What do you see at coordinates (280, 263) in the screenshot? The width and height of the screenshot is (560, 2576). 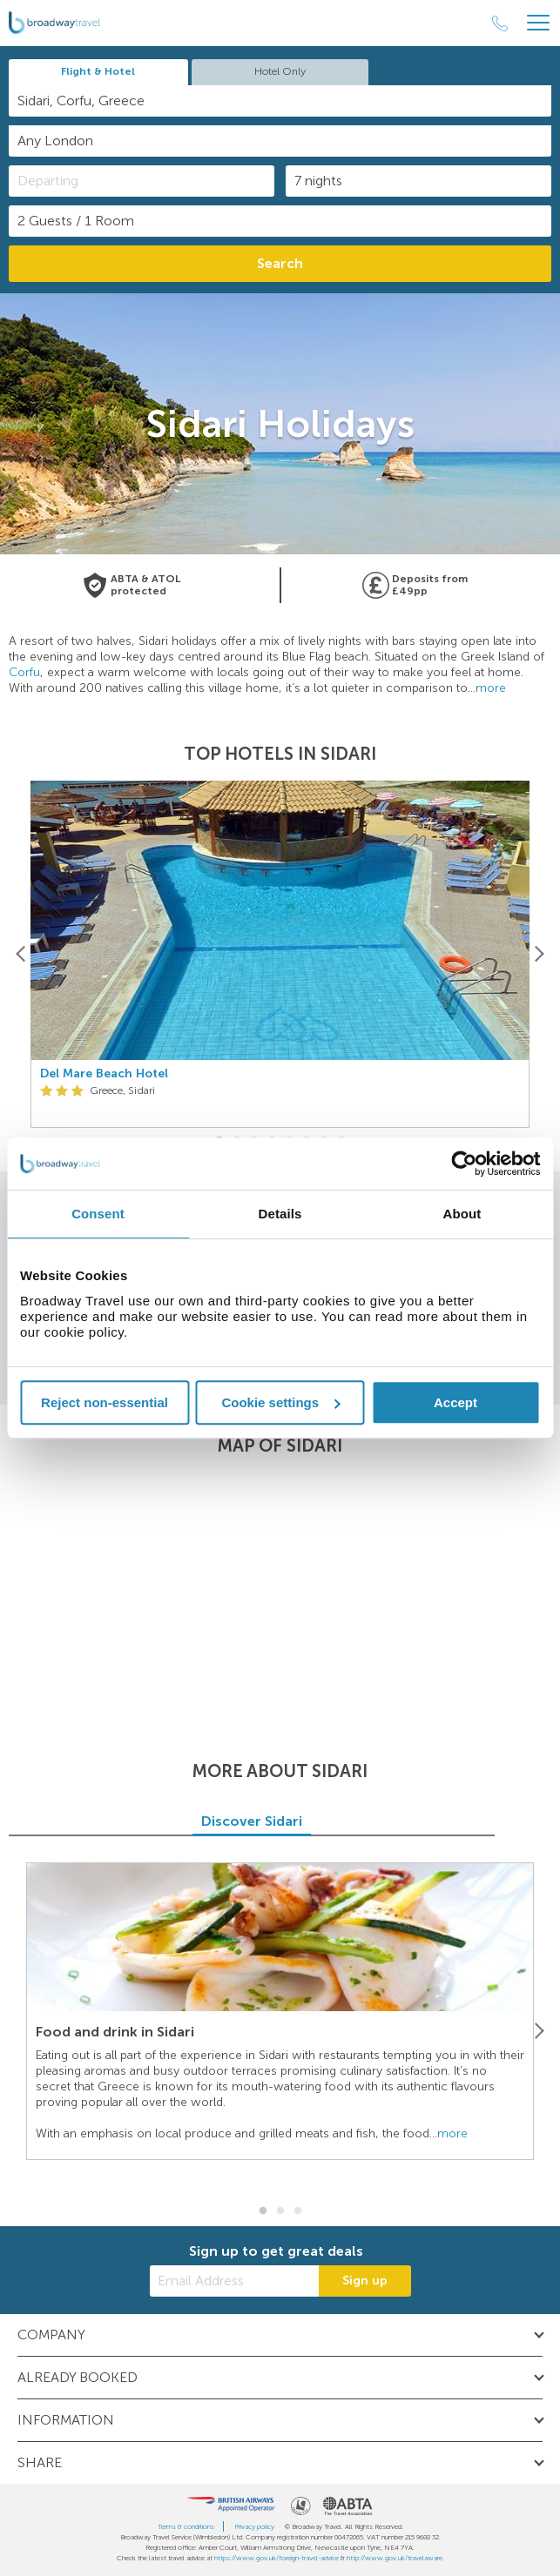 I see `Search` at bounding box center [280, 263].